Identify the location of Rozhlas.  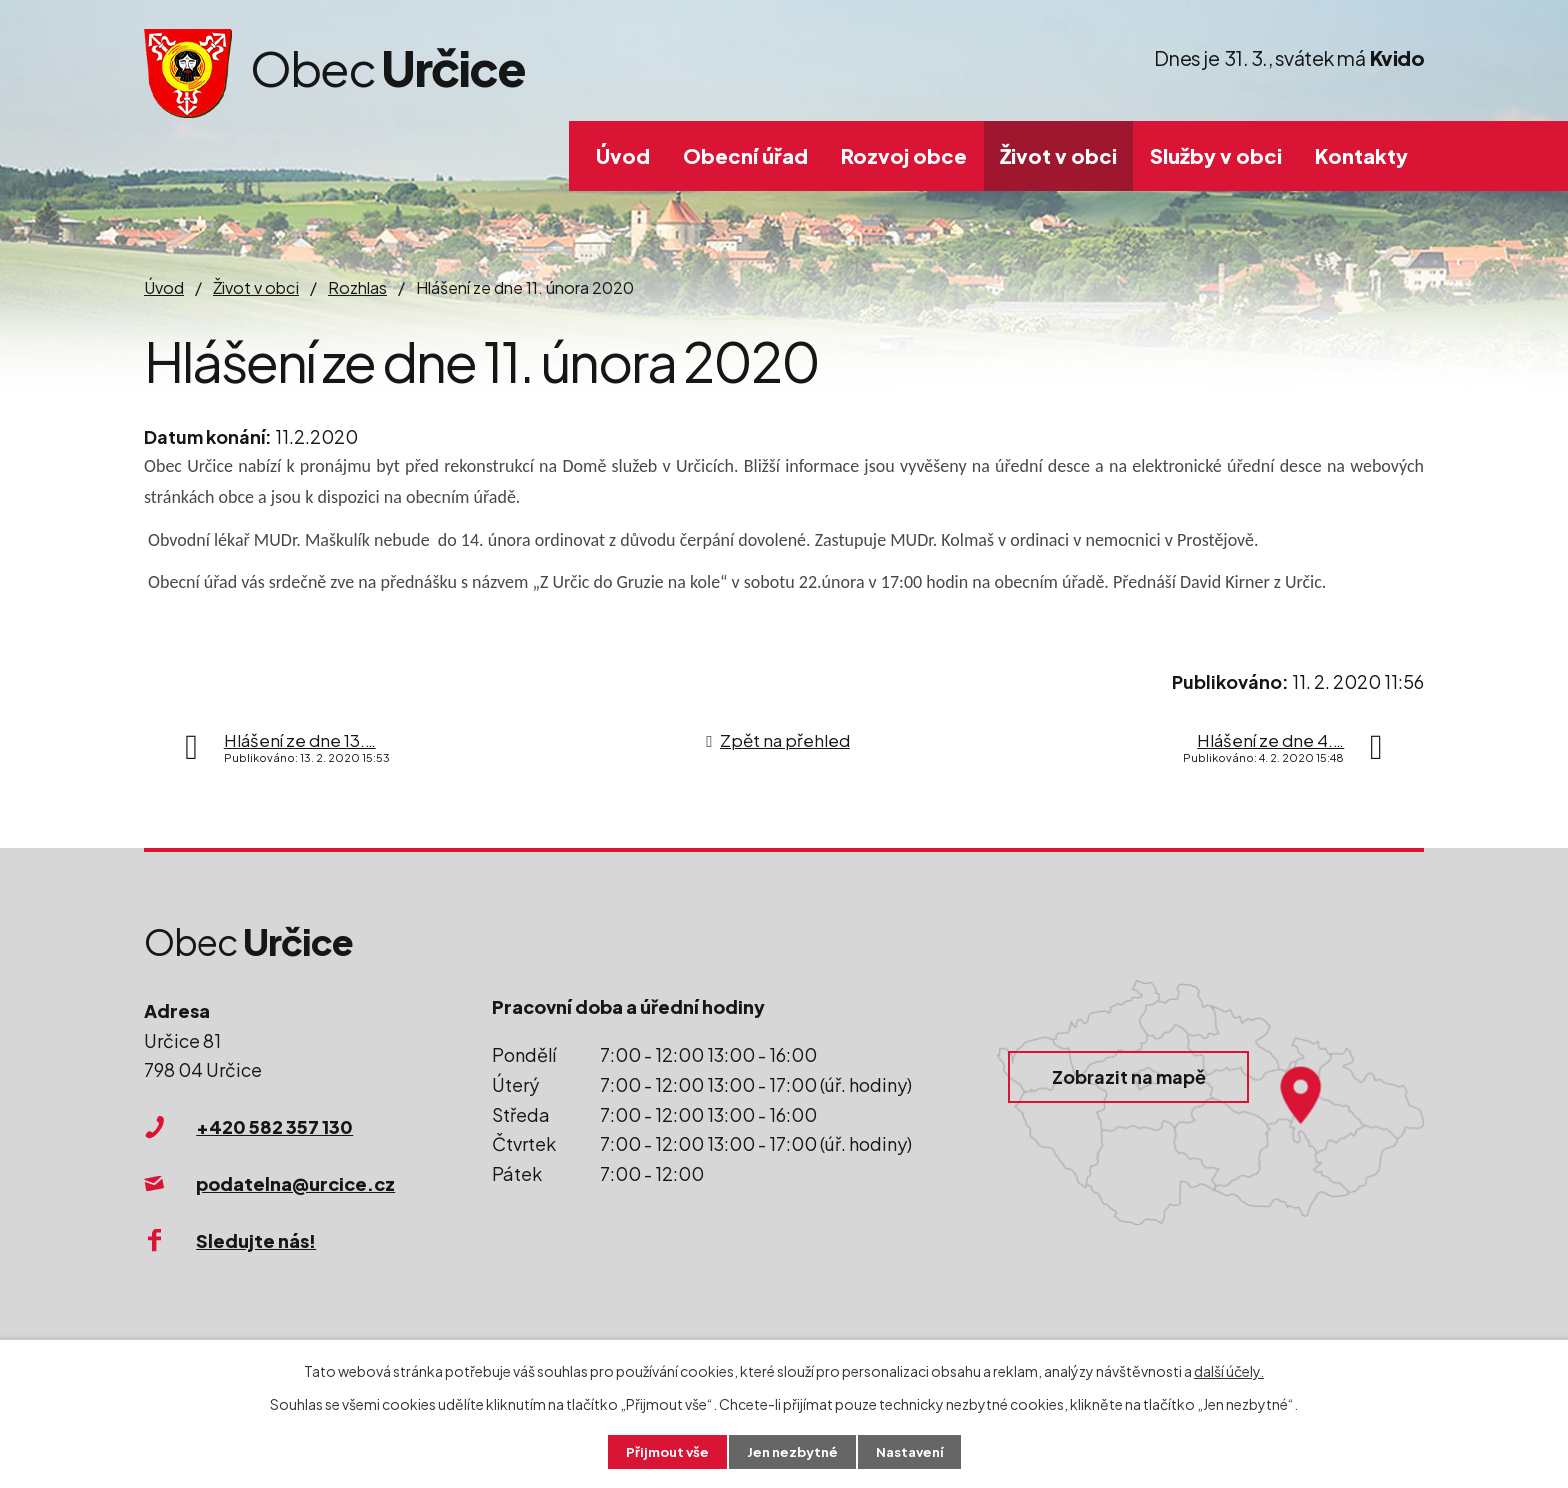
(357, 287).